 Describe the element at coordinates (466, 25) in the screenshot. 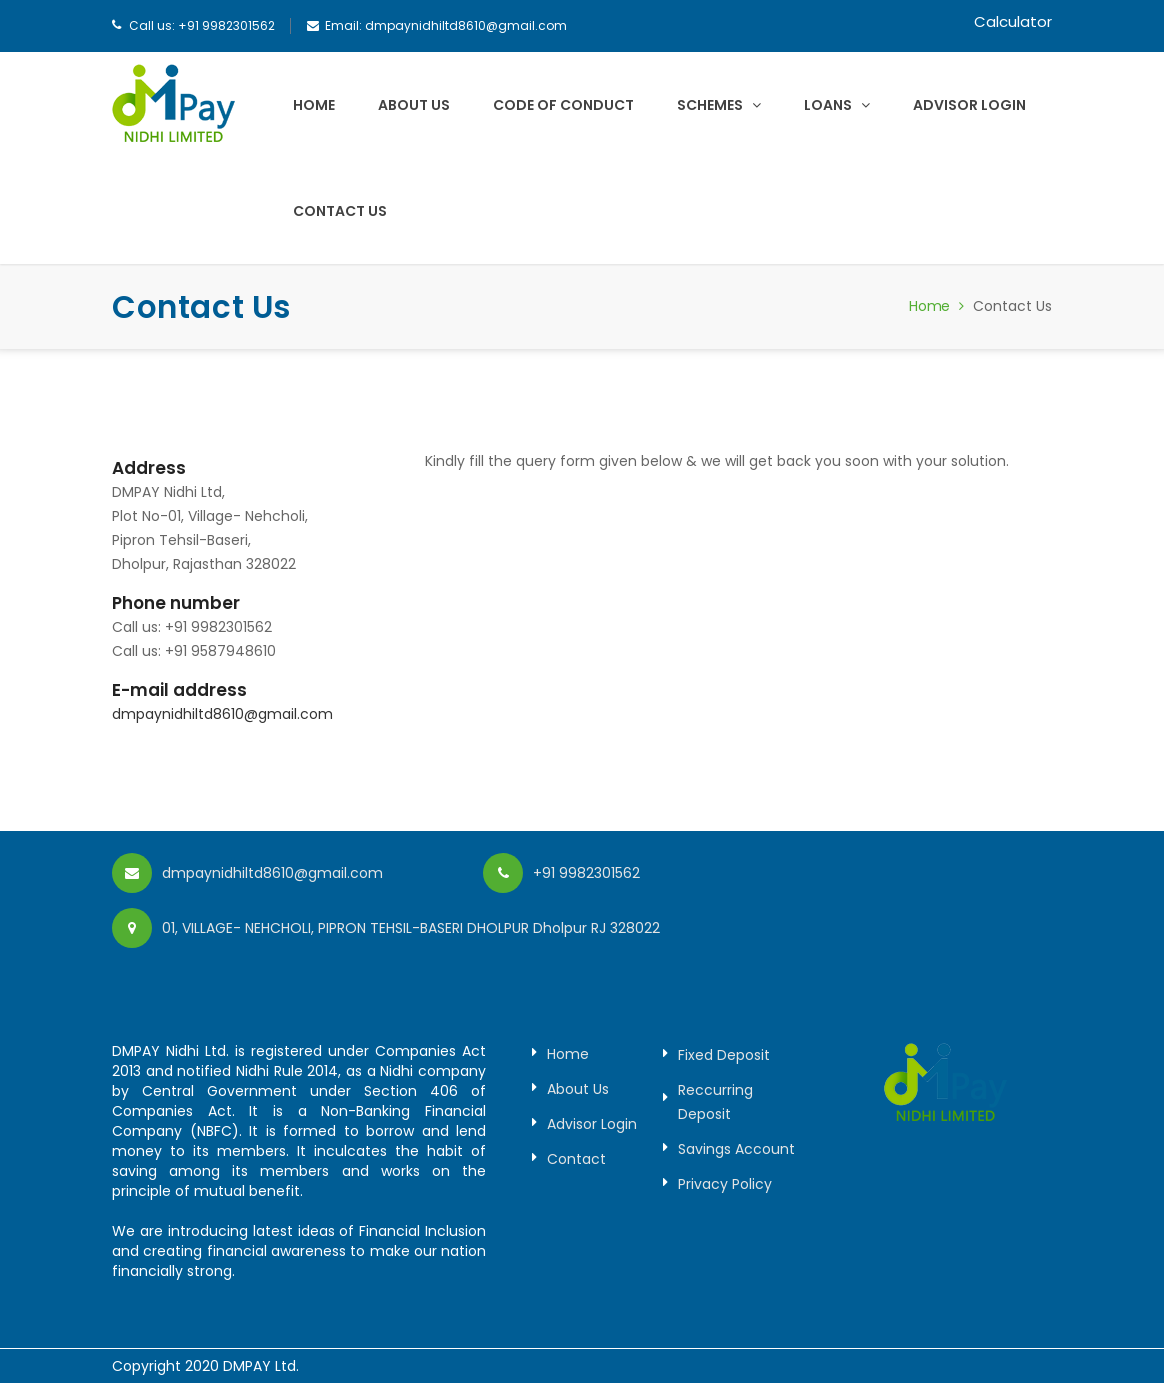

I see `dmpaynidhiltd8610@gmail.com` at that location.